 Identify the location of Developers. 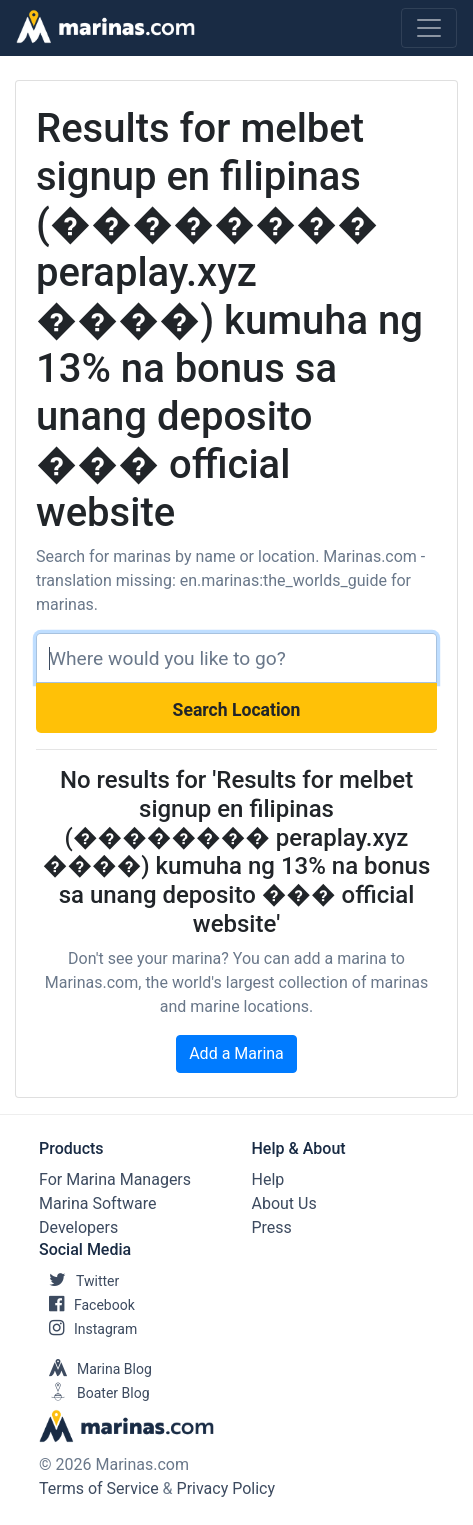
(78, 1227).